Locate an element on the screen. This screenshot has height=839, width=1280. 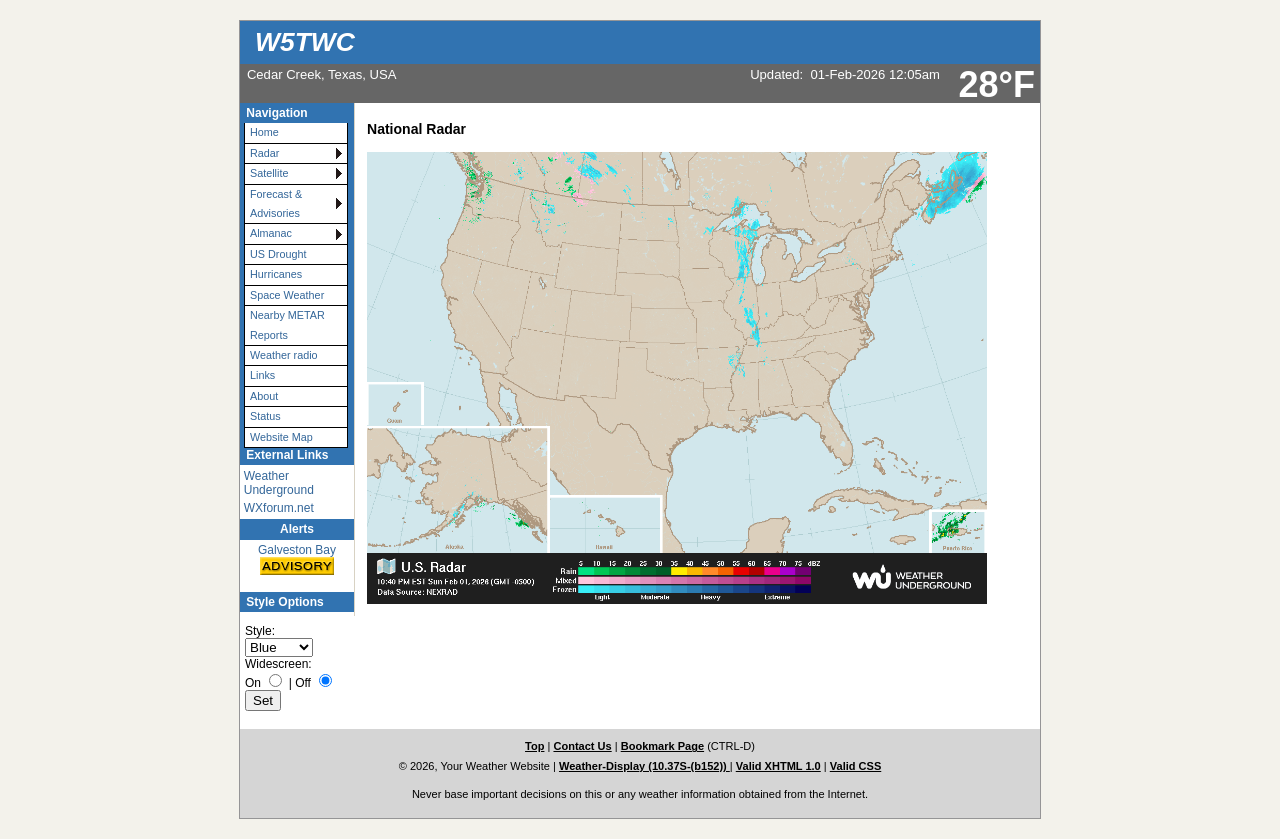
Bookmark Page is located at coordinates (662, 746).